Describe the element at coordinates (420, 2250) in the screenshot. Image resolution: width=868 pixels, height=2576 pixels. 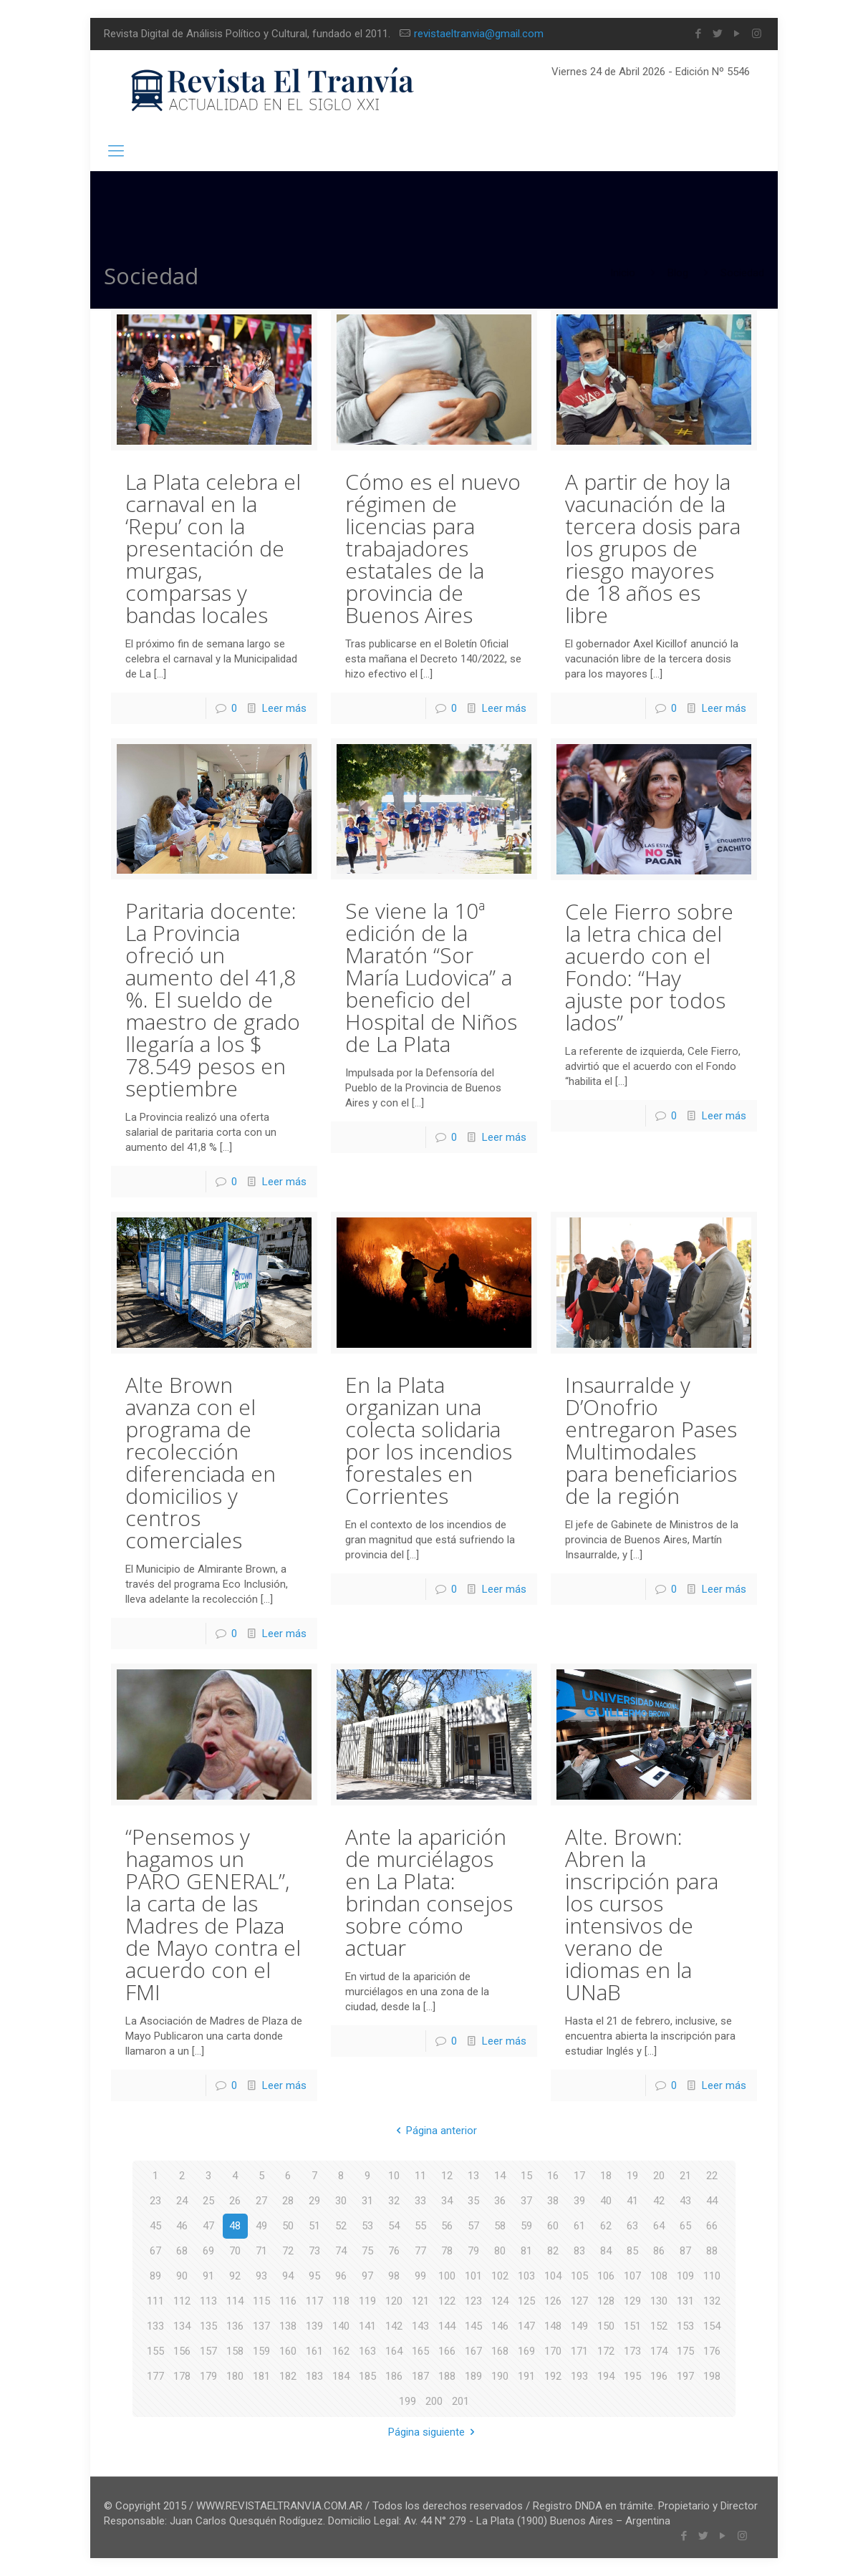
I see `77` at that location.